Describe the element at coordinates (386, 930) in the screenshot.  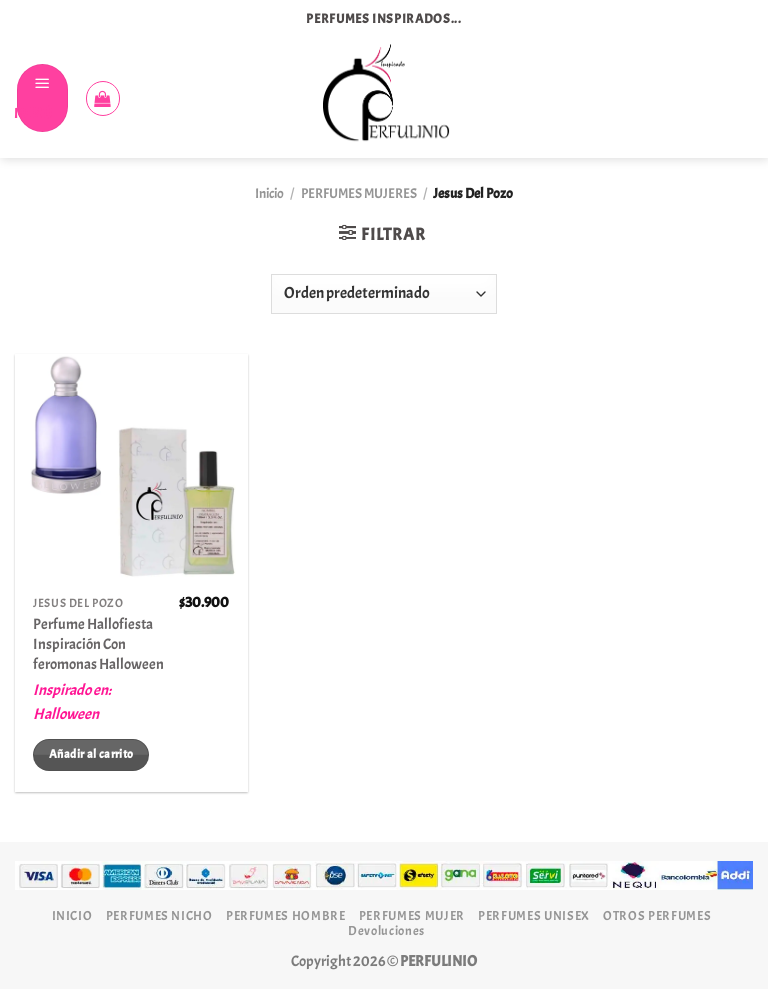
I see `Devoluciones` at that location.